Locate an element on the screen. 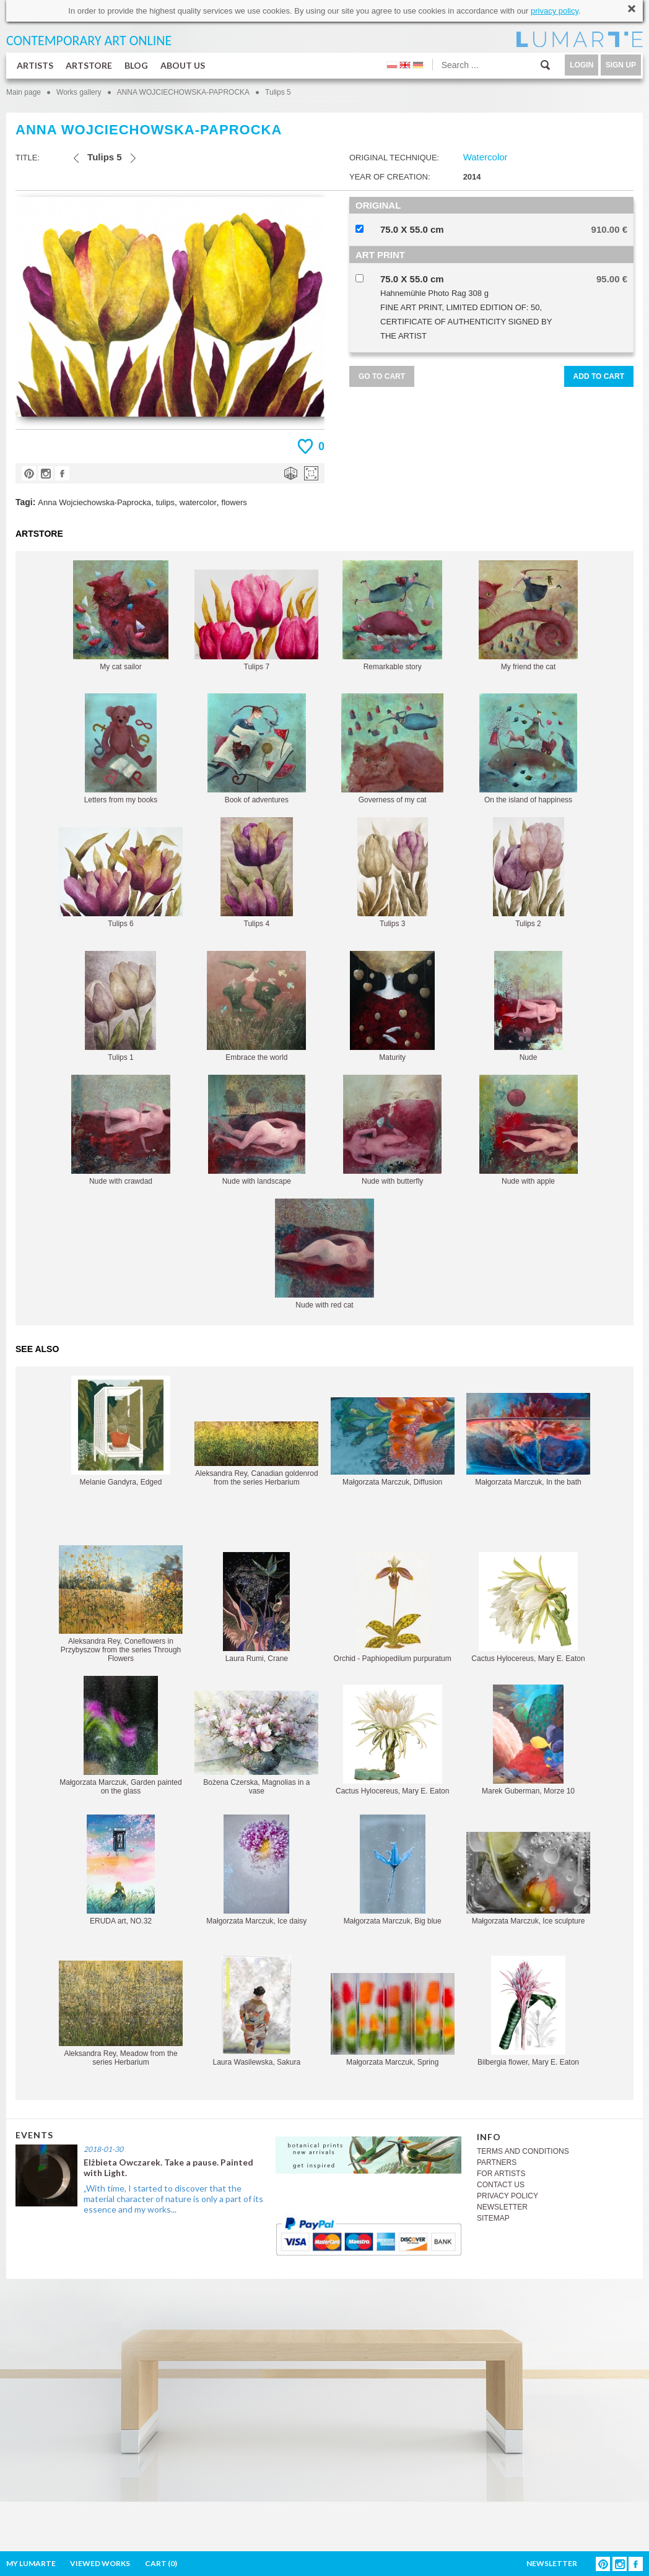  MY LUMARTE is located at coordinates (31, 2563).